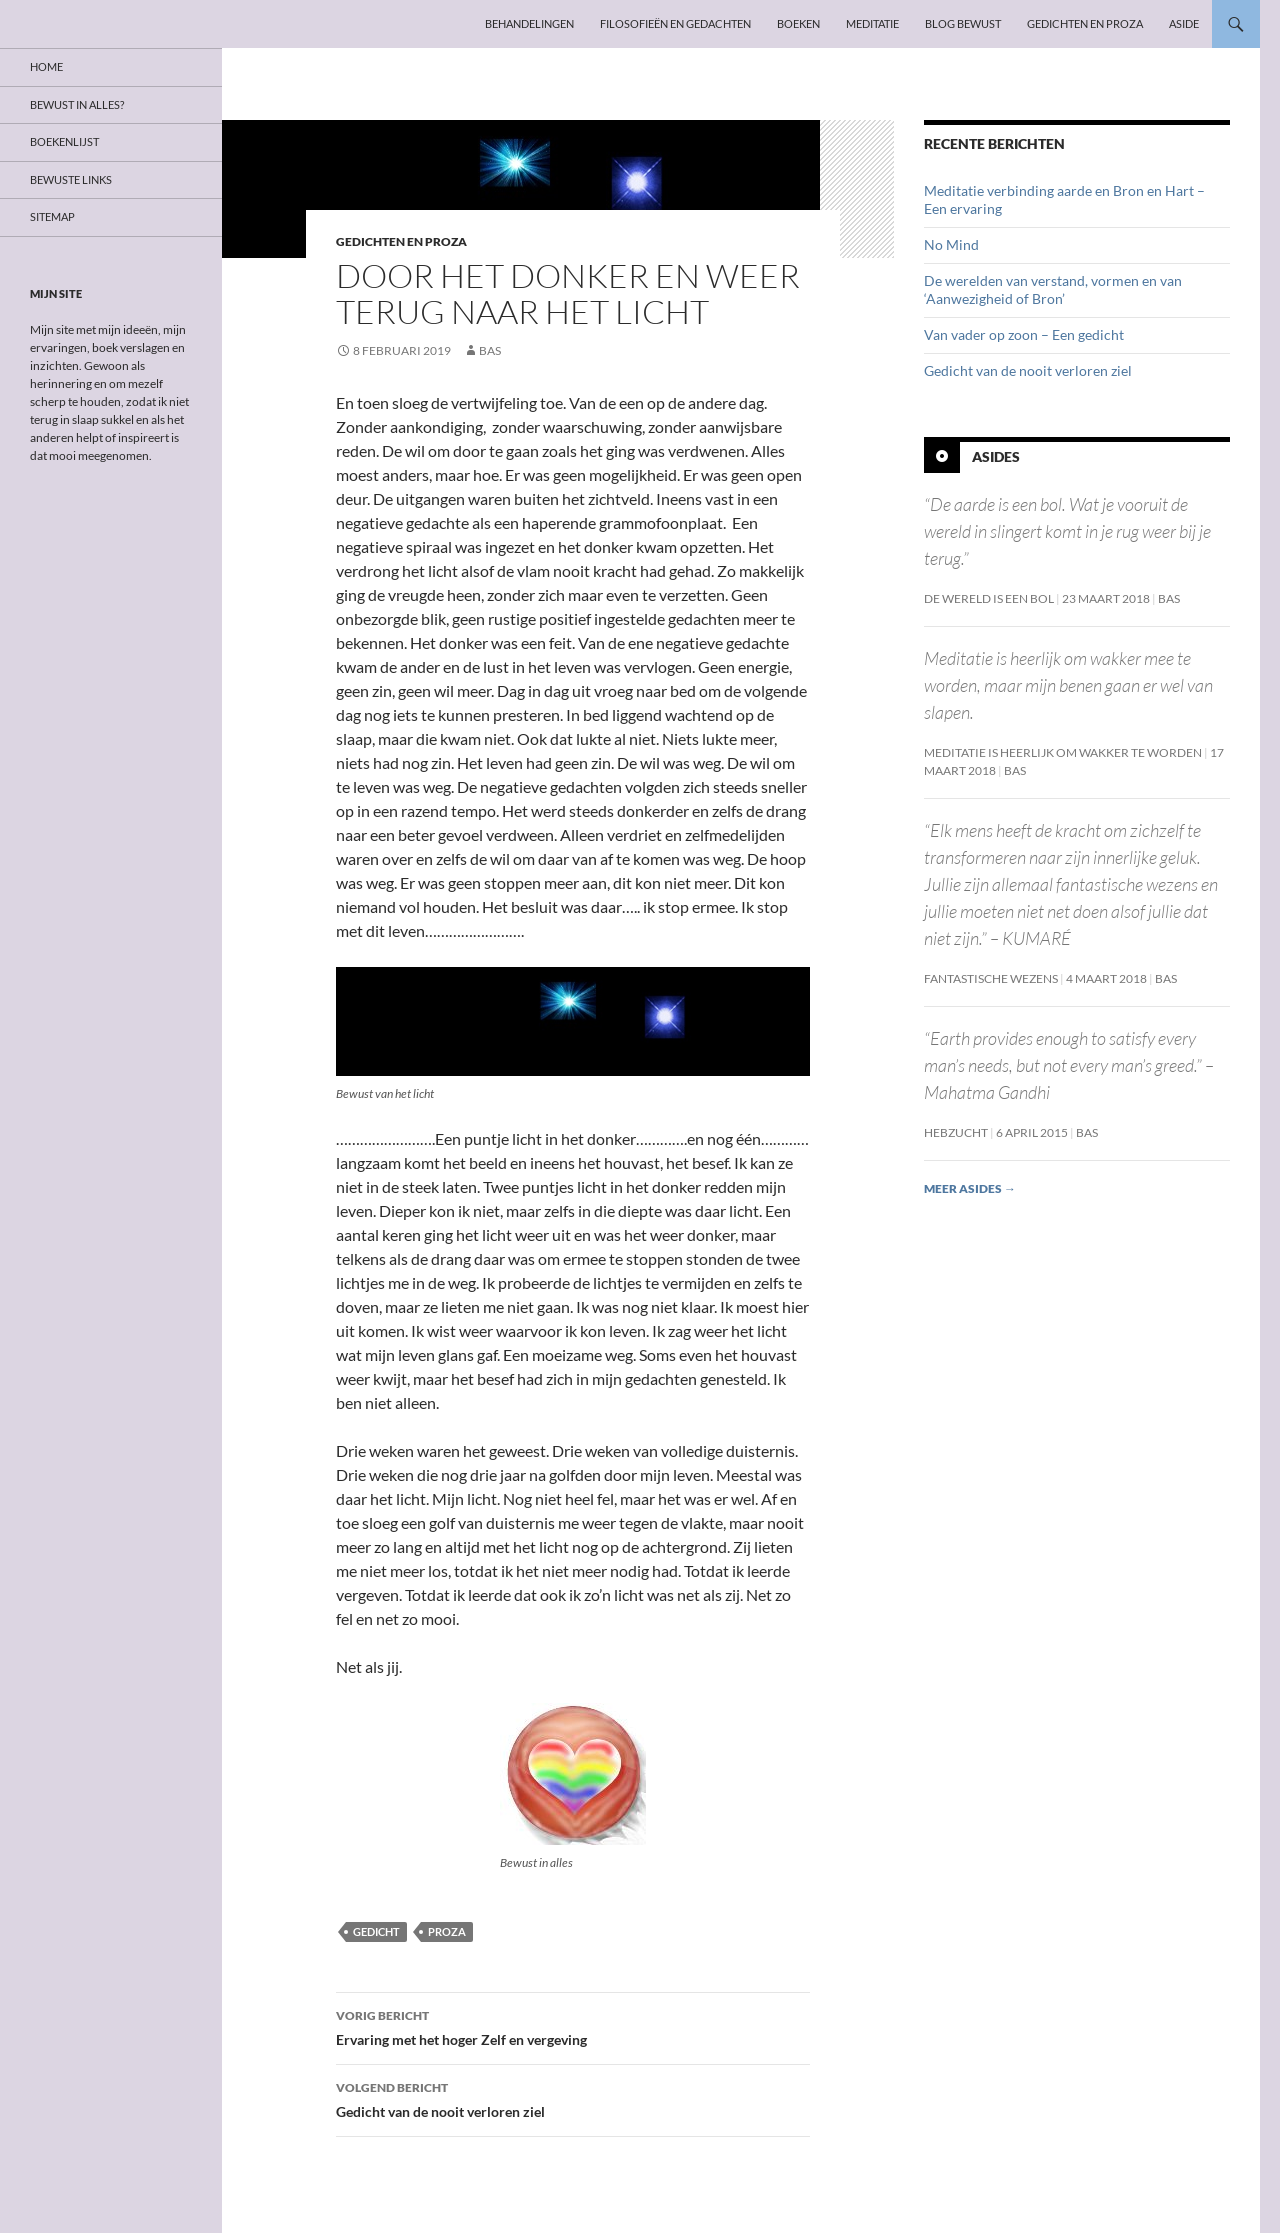  What do you see at coordinates (46, 66) in the screenshot?
I see `Home` at bounding box center [46, 66].